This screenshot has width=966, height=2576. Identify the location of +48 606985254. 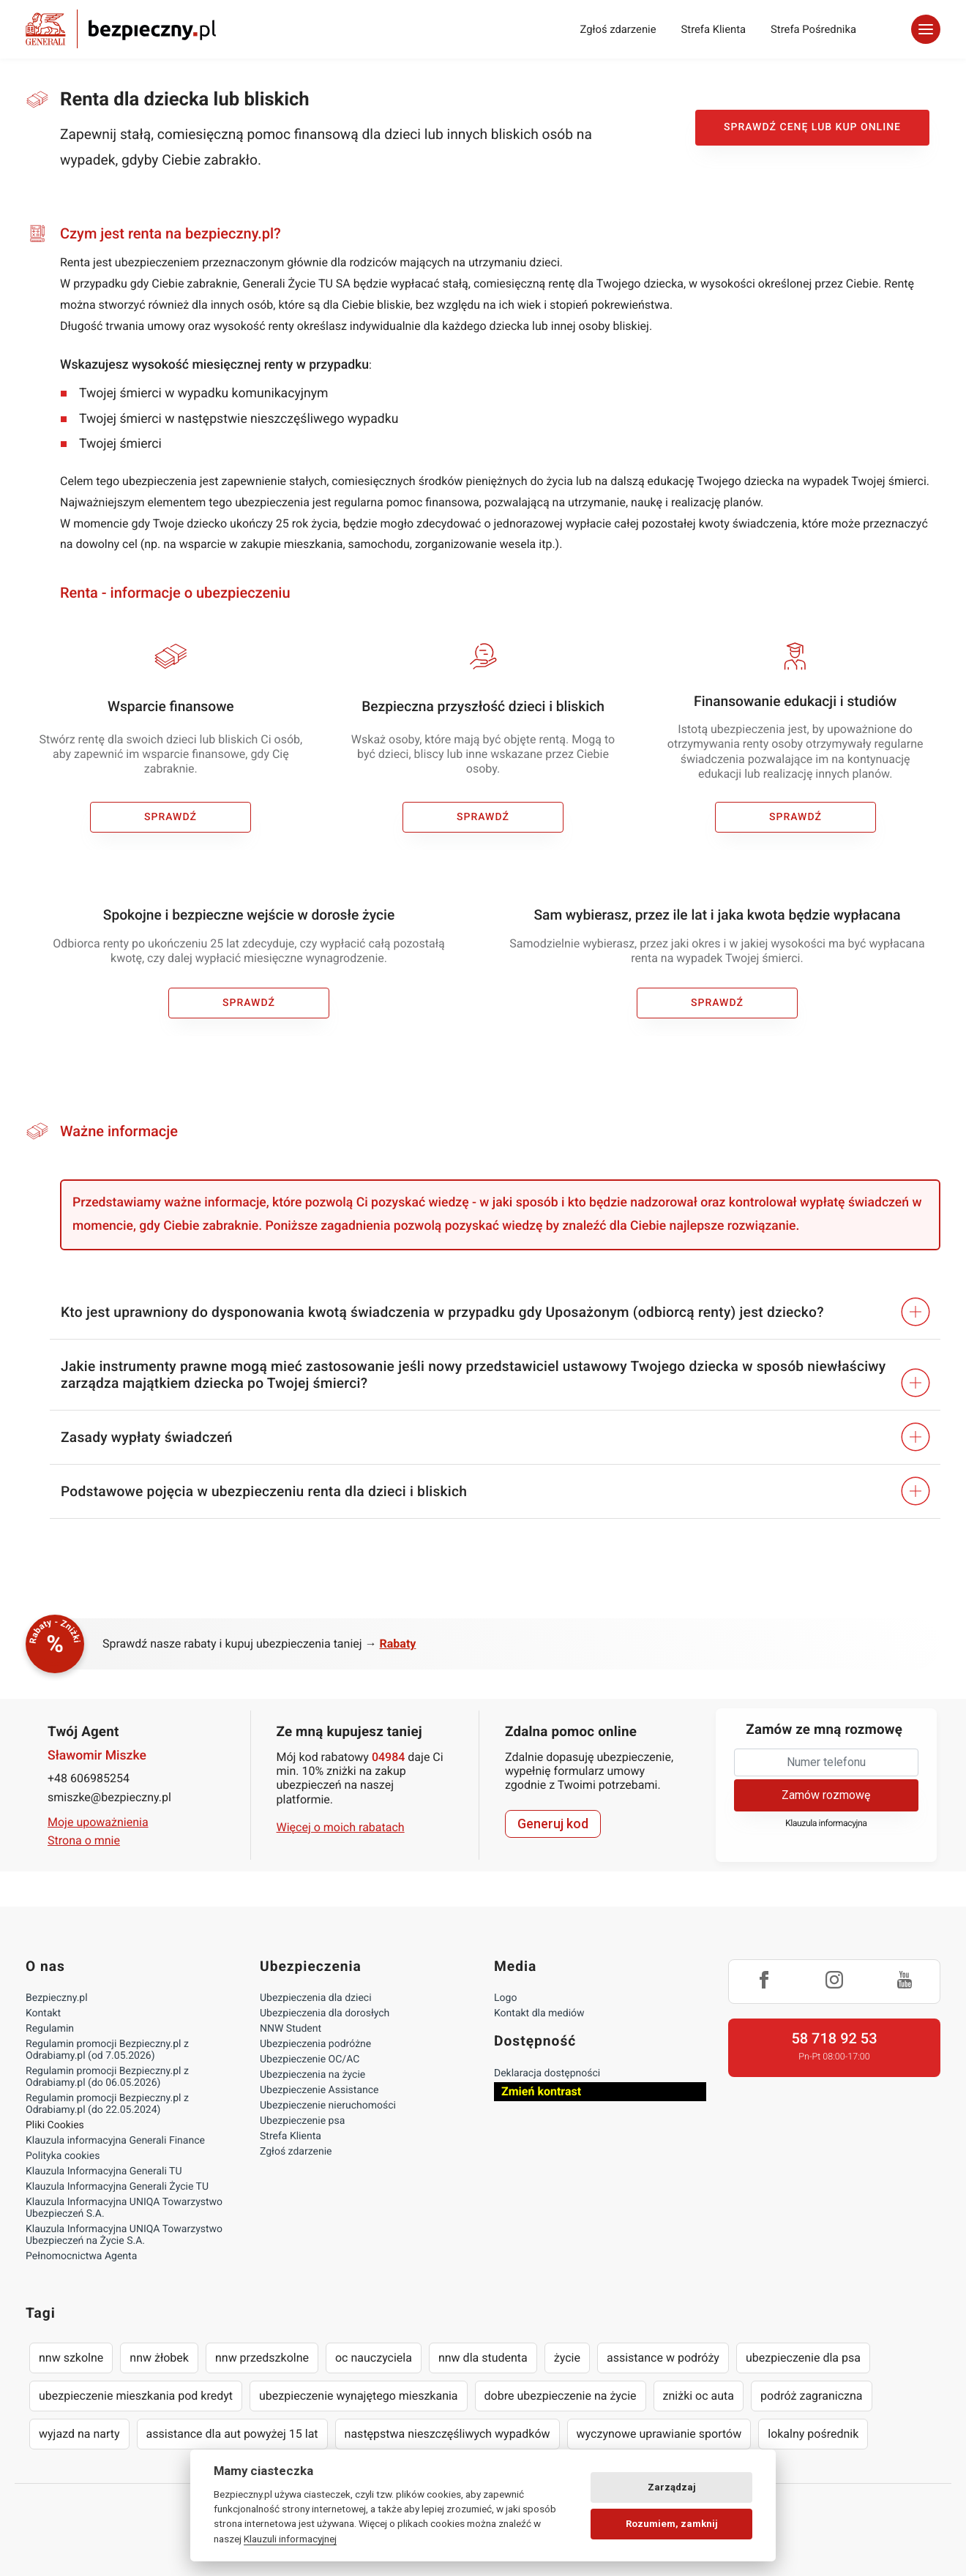
(89, 1778).